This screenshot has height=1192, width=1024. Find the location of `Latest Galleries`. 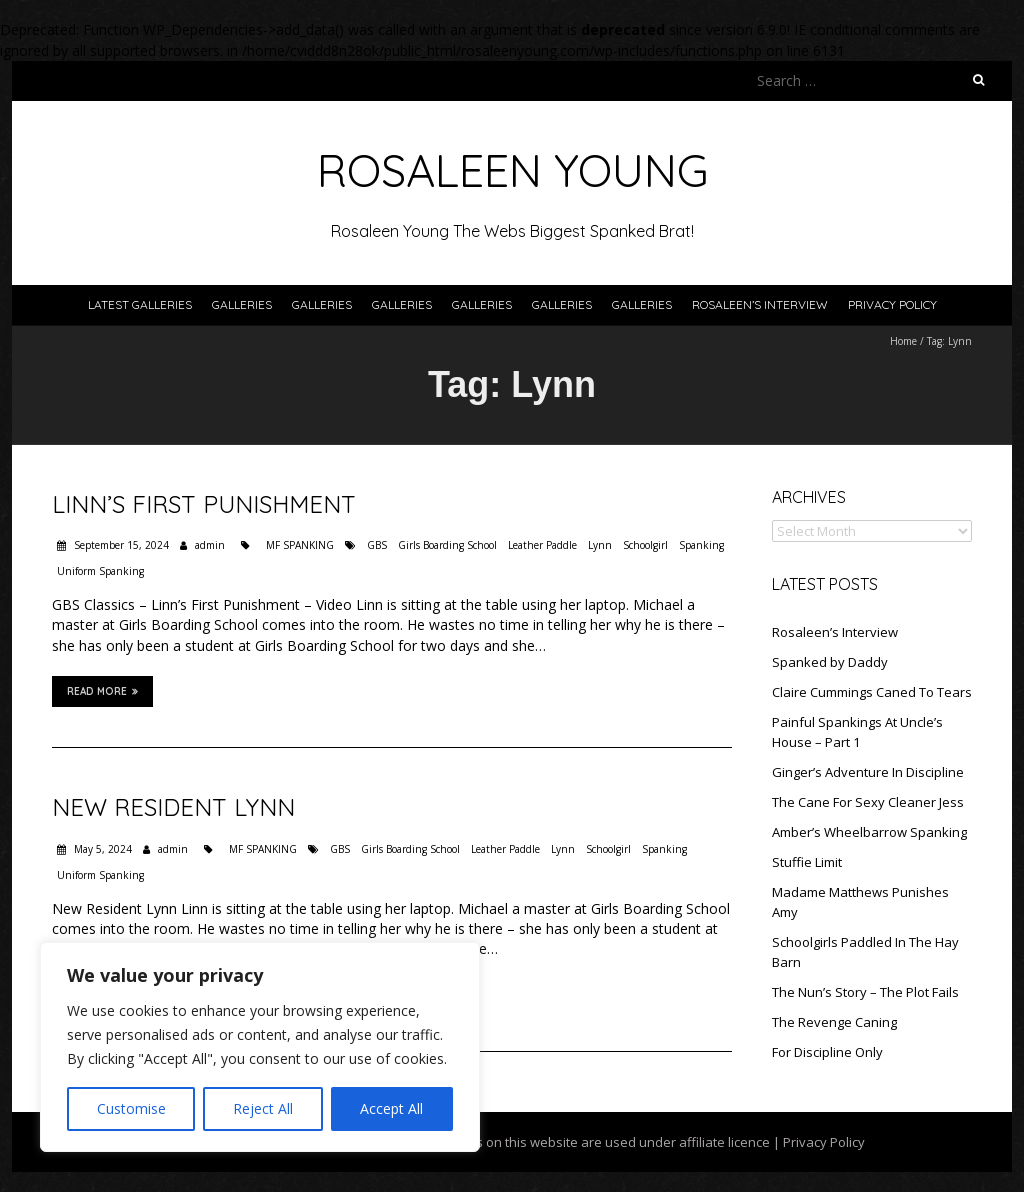

Latest Galleries is located at coordinates (140, 304).